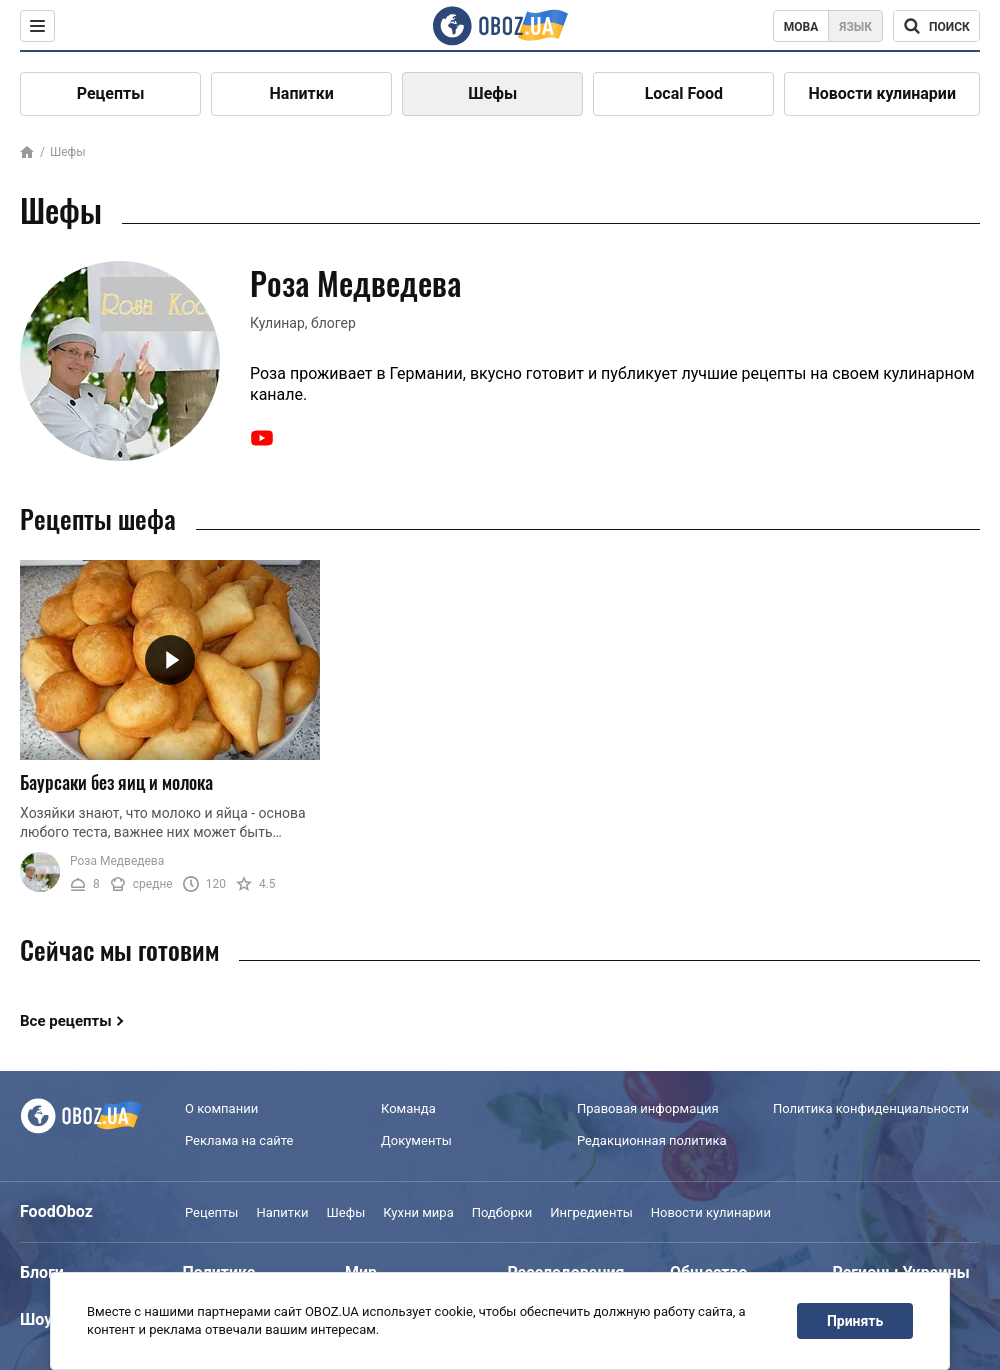 The height and width of the screenshot is (1370, 1000). Describe the element at coordinates (871, 1108) in the screenshot. I see `Политика конфиденциальности` at that location.